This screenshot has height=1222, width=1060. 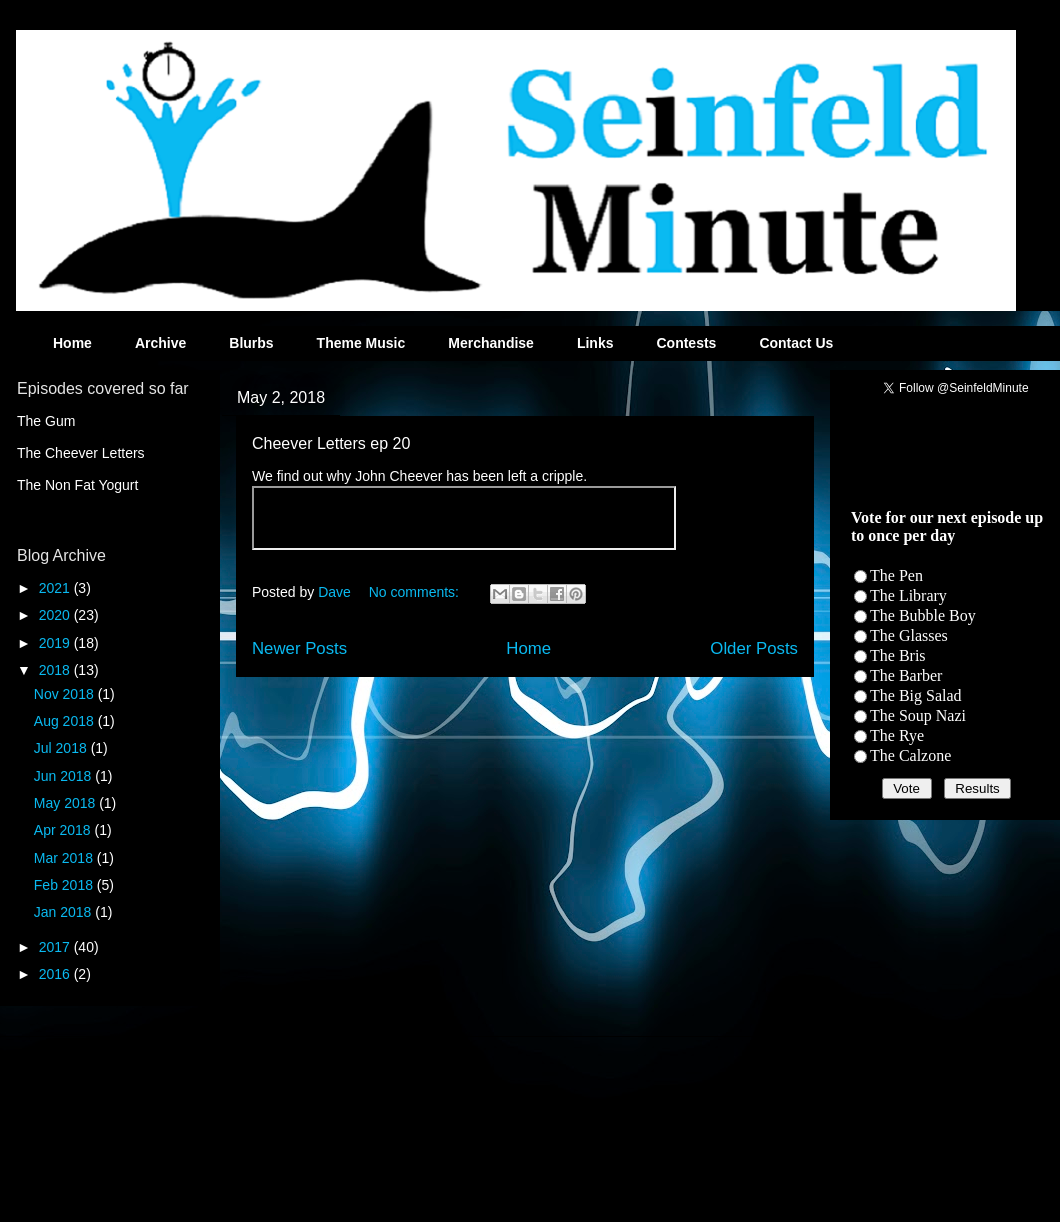 I want to click on Older Posts, so click(x=754, y=648).